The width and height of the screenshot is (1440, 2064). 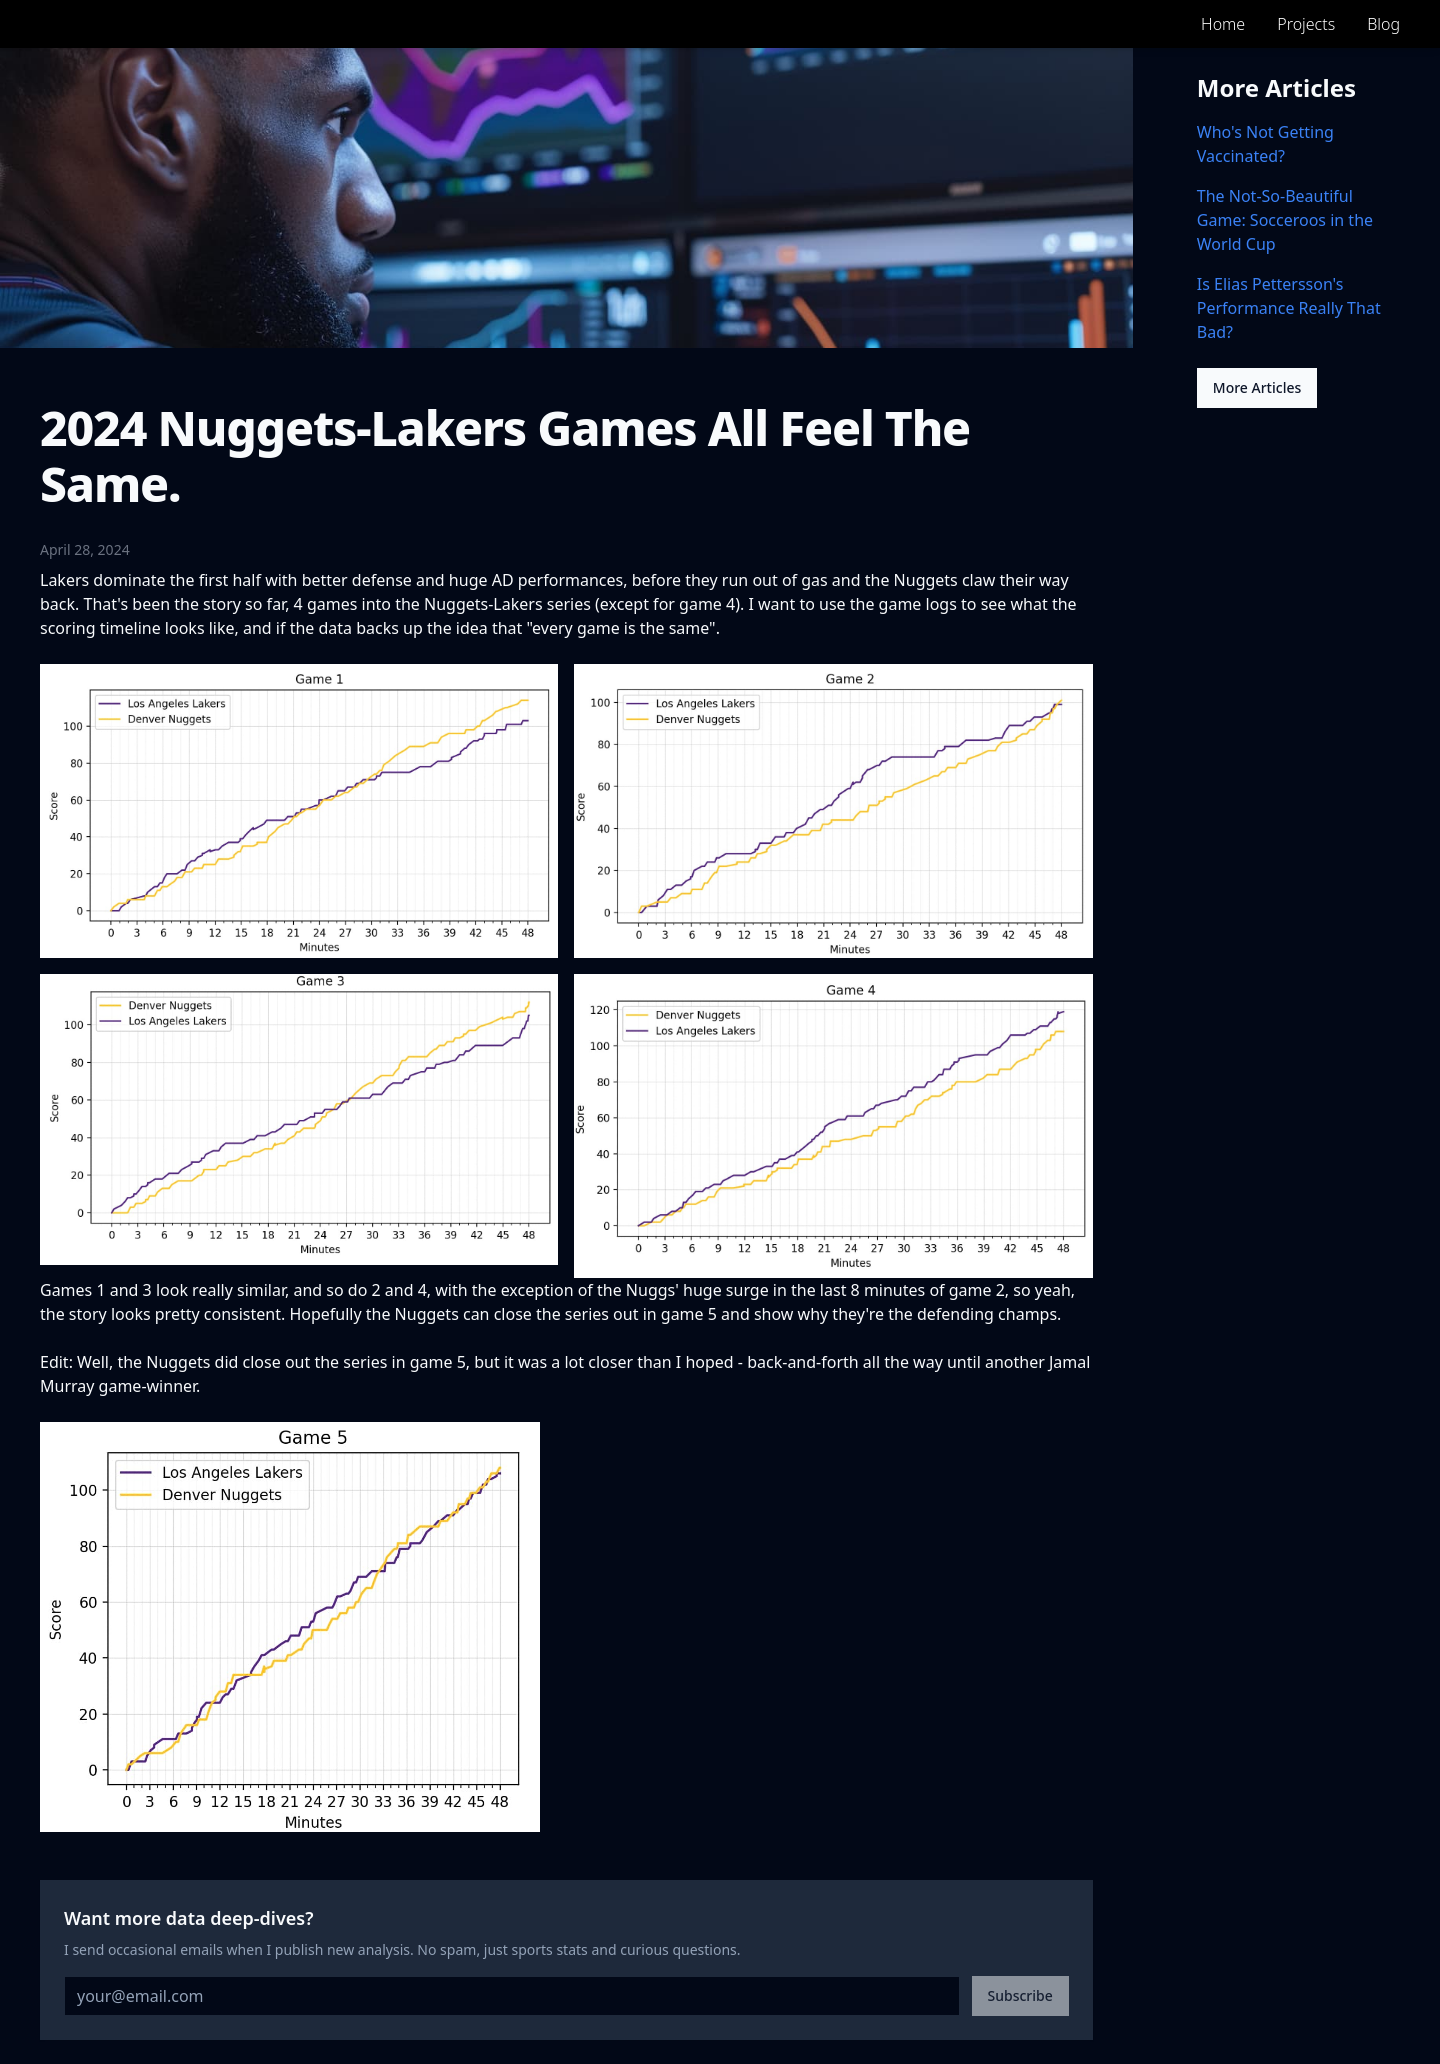 I want to click on The Not-So-Beautiful Game: Socceroos in the World Cup, so click(x=1285, y=220).